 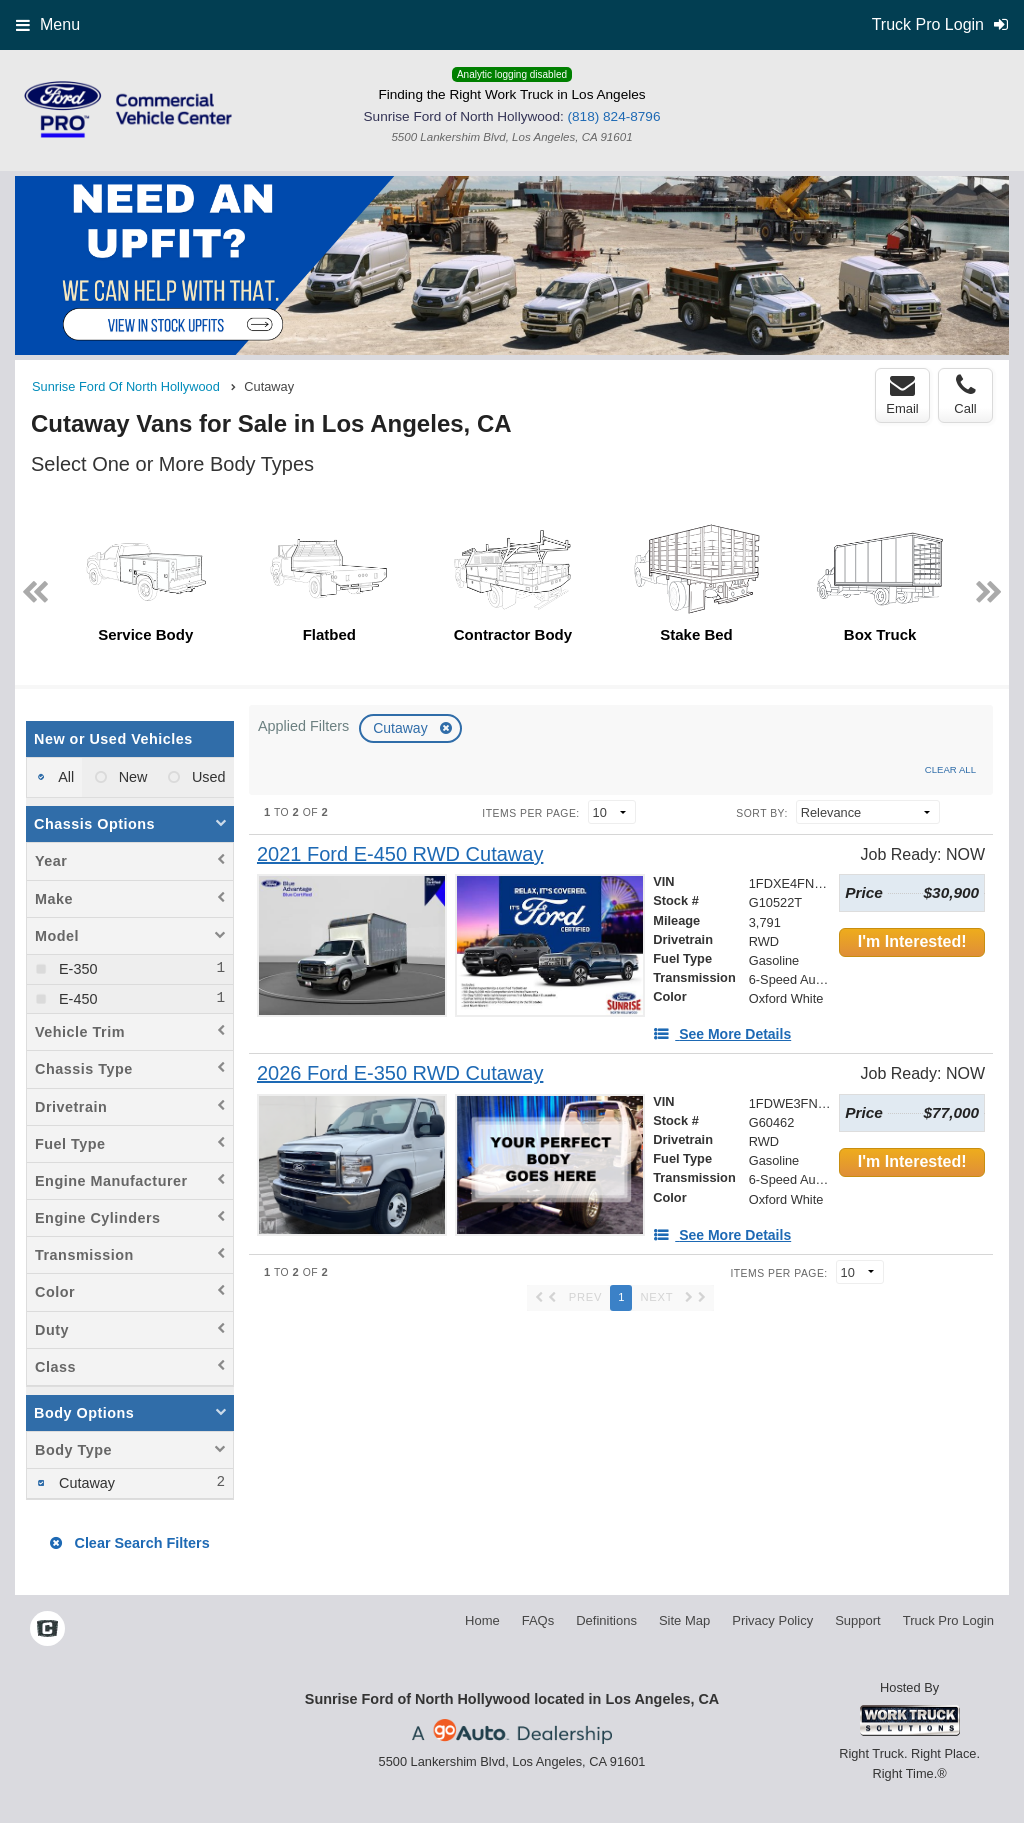 I want to click on (818) 824-8796, so click(x=614, y=116).